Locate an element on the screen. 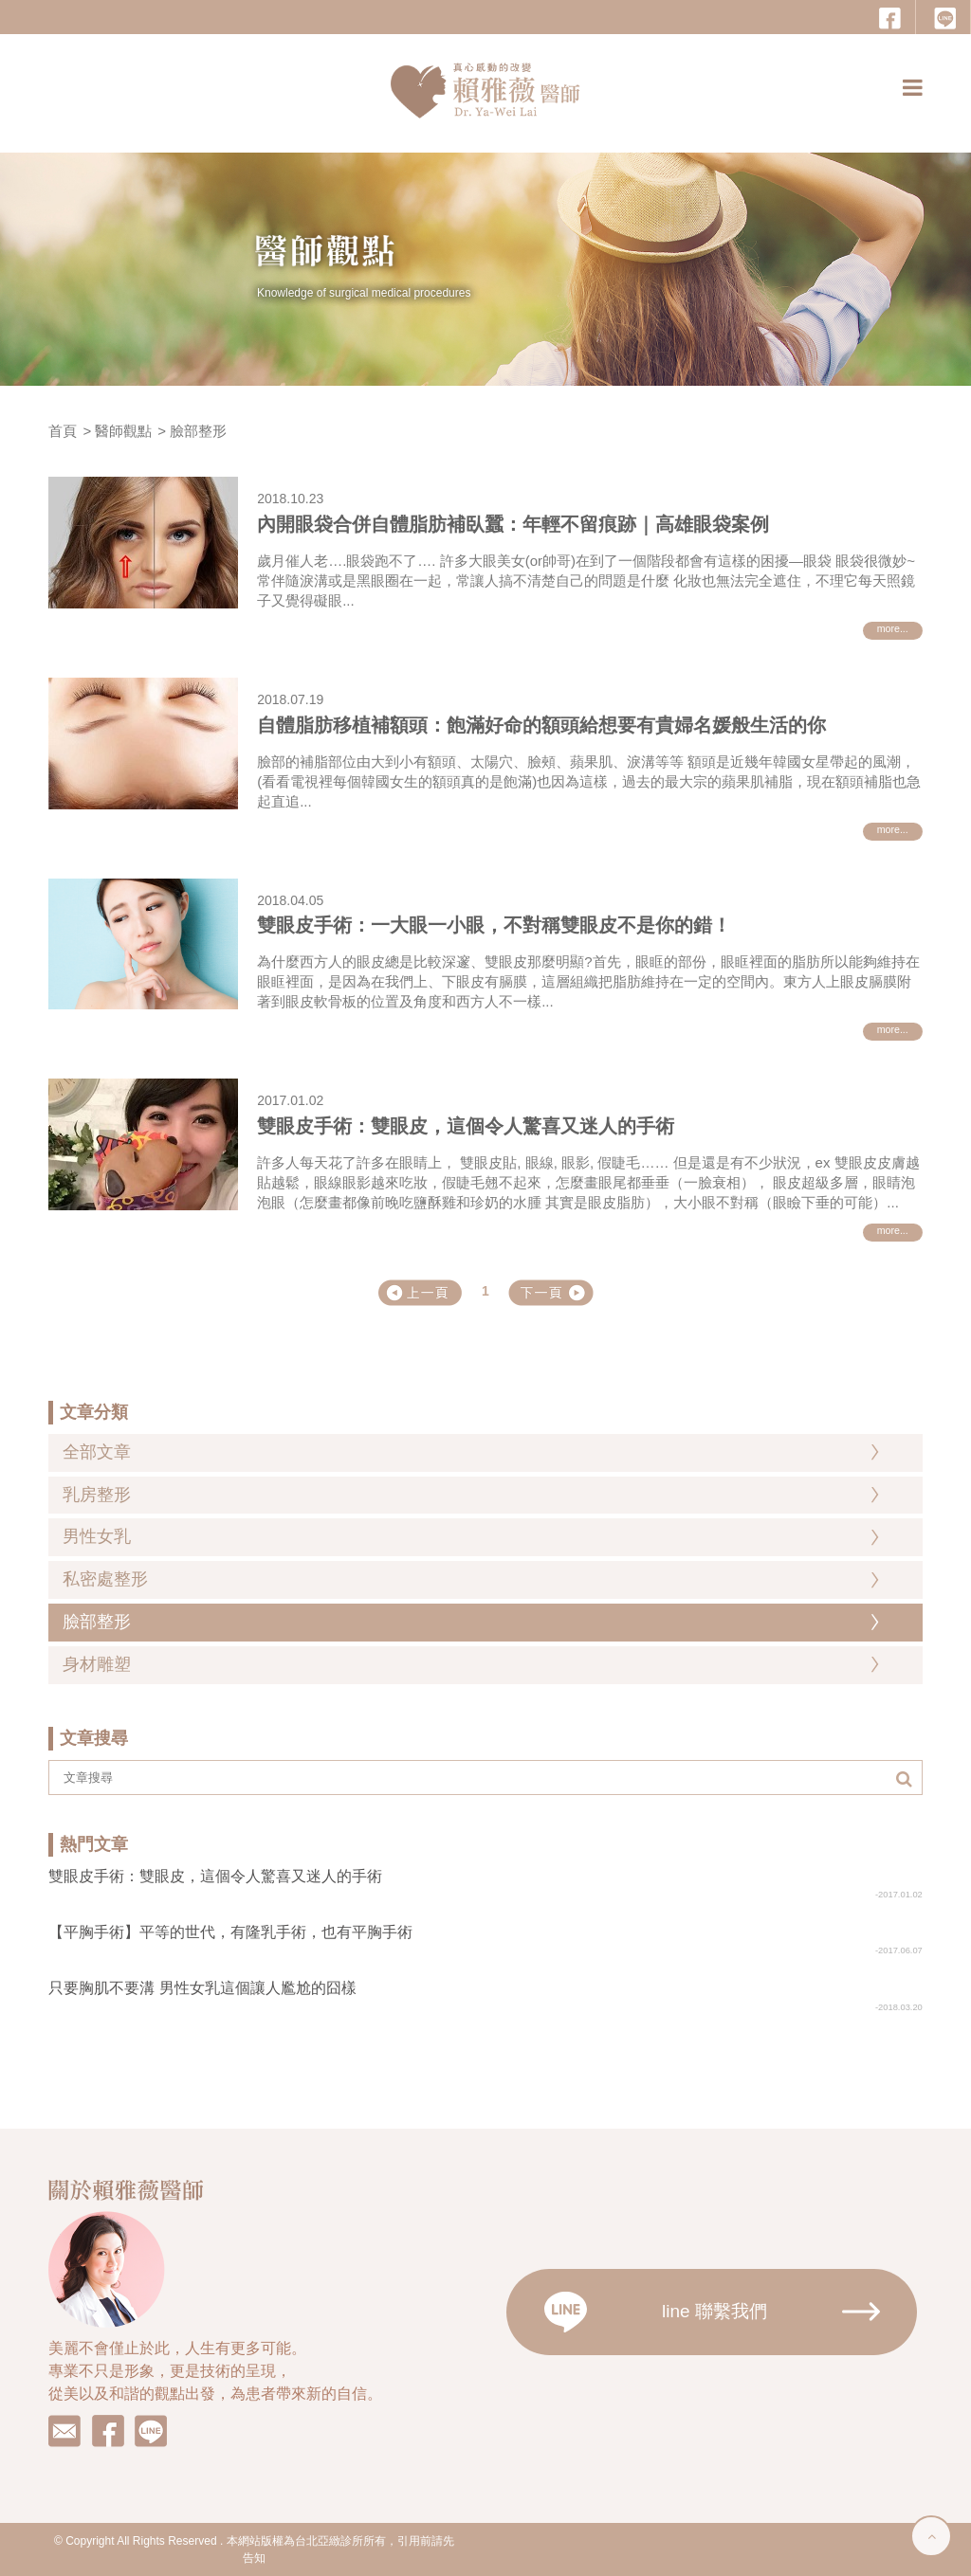 Image resolution: width=971 pixels, height=2576 pixels. 私密處整形 is located at coordinates (105, 1578).